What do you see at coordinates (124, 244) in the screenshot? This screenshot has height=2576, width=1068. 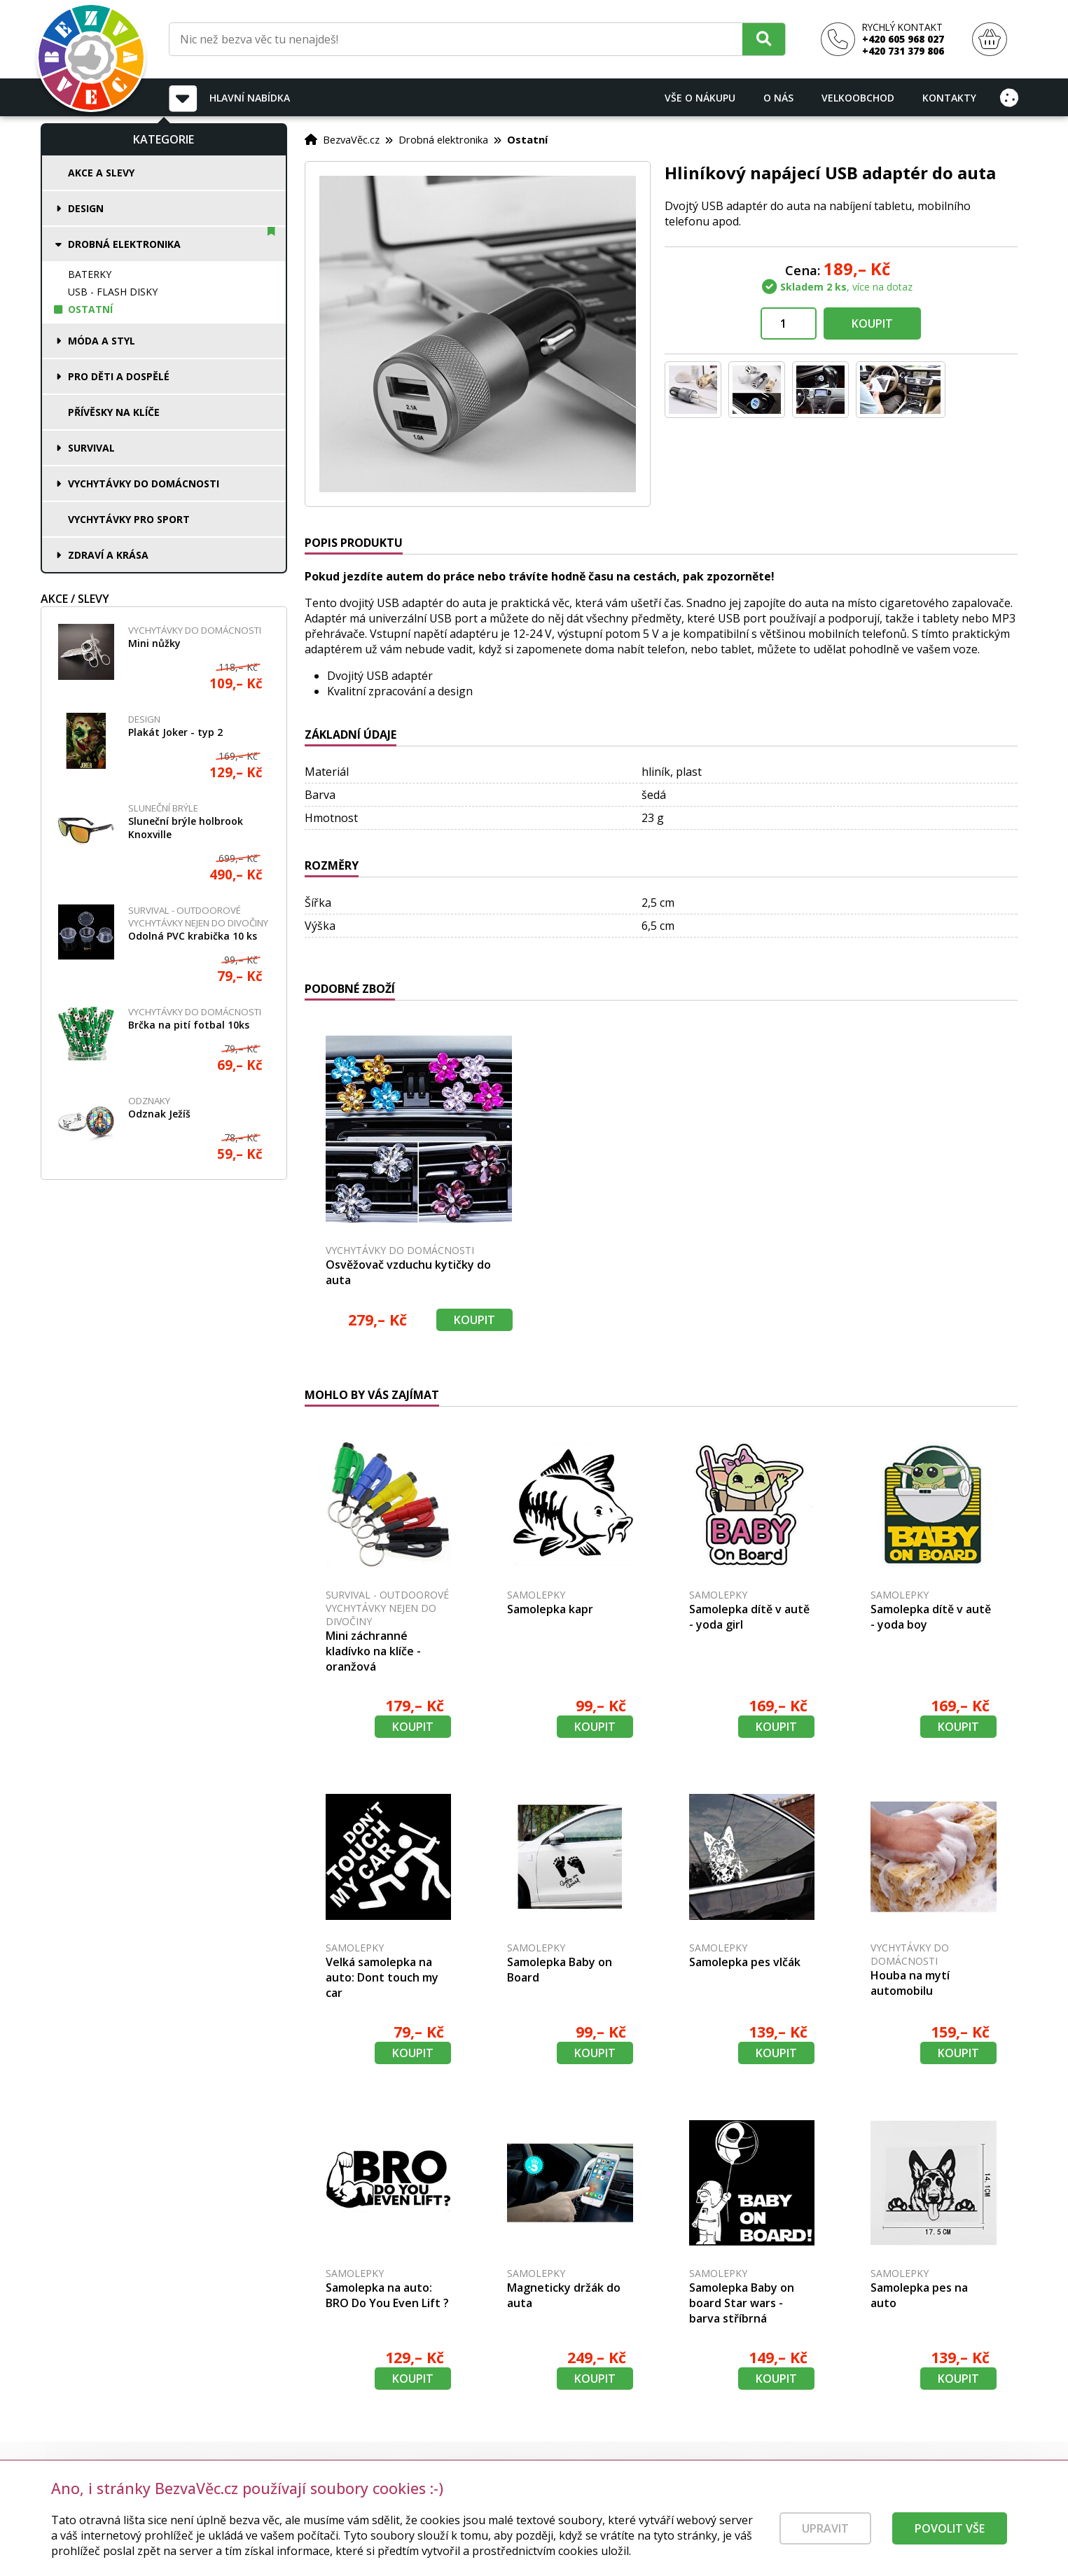 I see `Drobná elektronika` at bounding box center [124, 244].